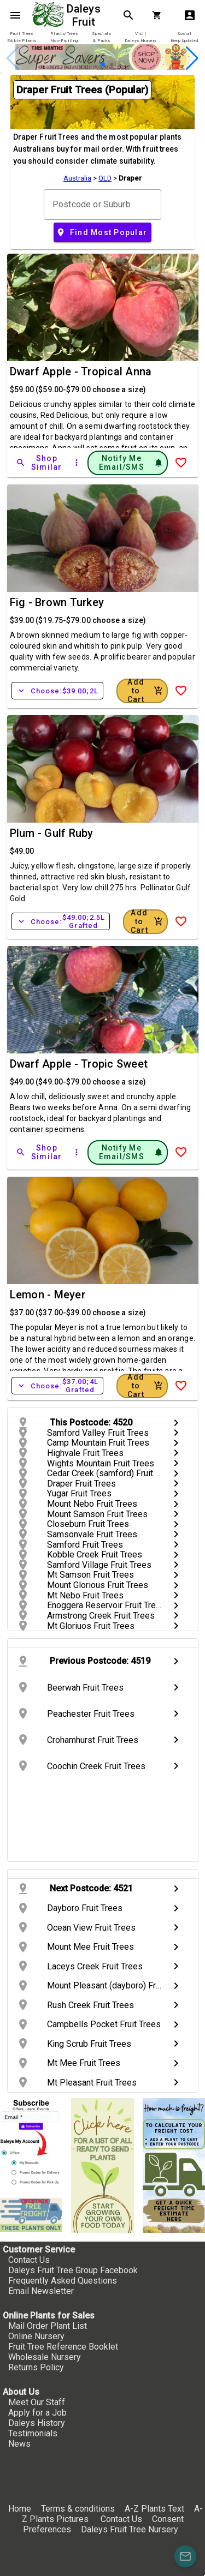 Image resolution: width=205 pixels, height=2576 pixels. What do you see at coordinates (79, 2508) in the screenshot?
I see `Terms & conditions` at bounding box center [79, 2508].